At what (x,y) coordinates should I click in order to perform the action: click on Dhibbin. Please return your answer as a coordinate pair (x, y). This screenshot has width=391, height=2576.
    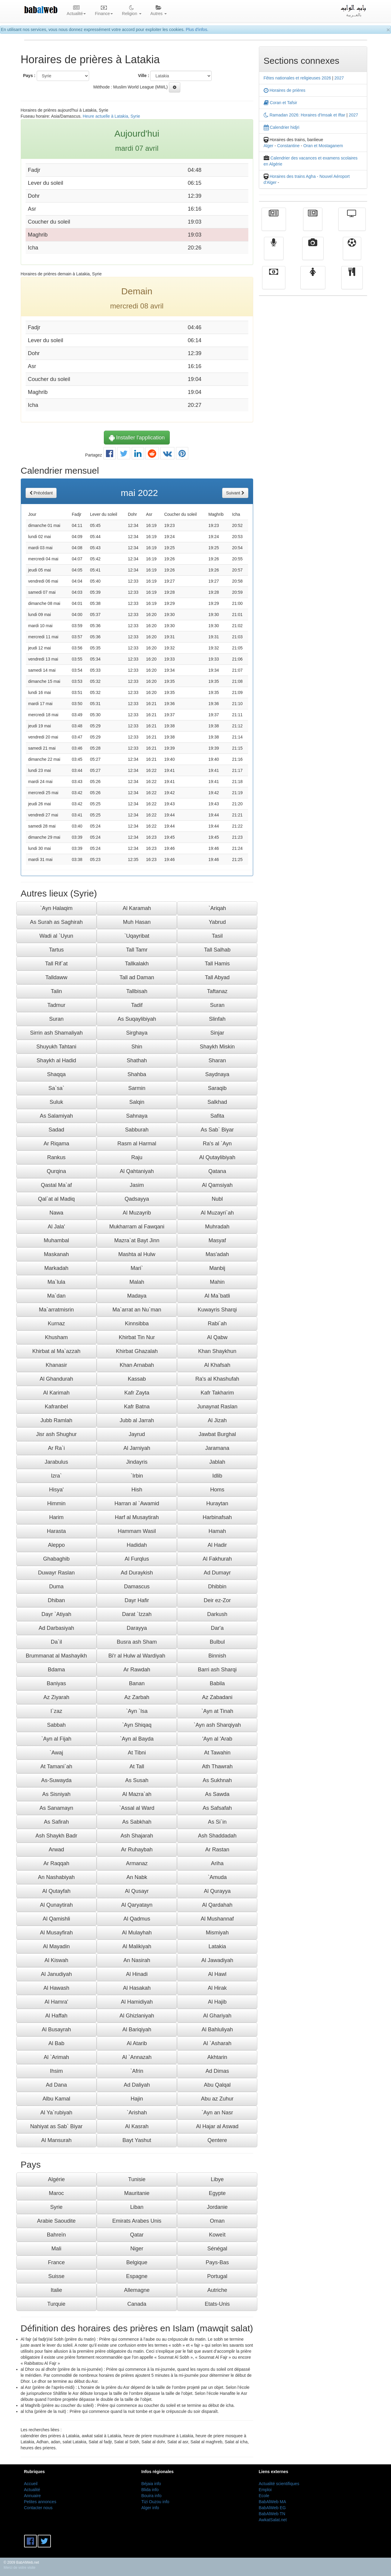
    Looking at the image, I should click on (217, 1587).